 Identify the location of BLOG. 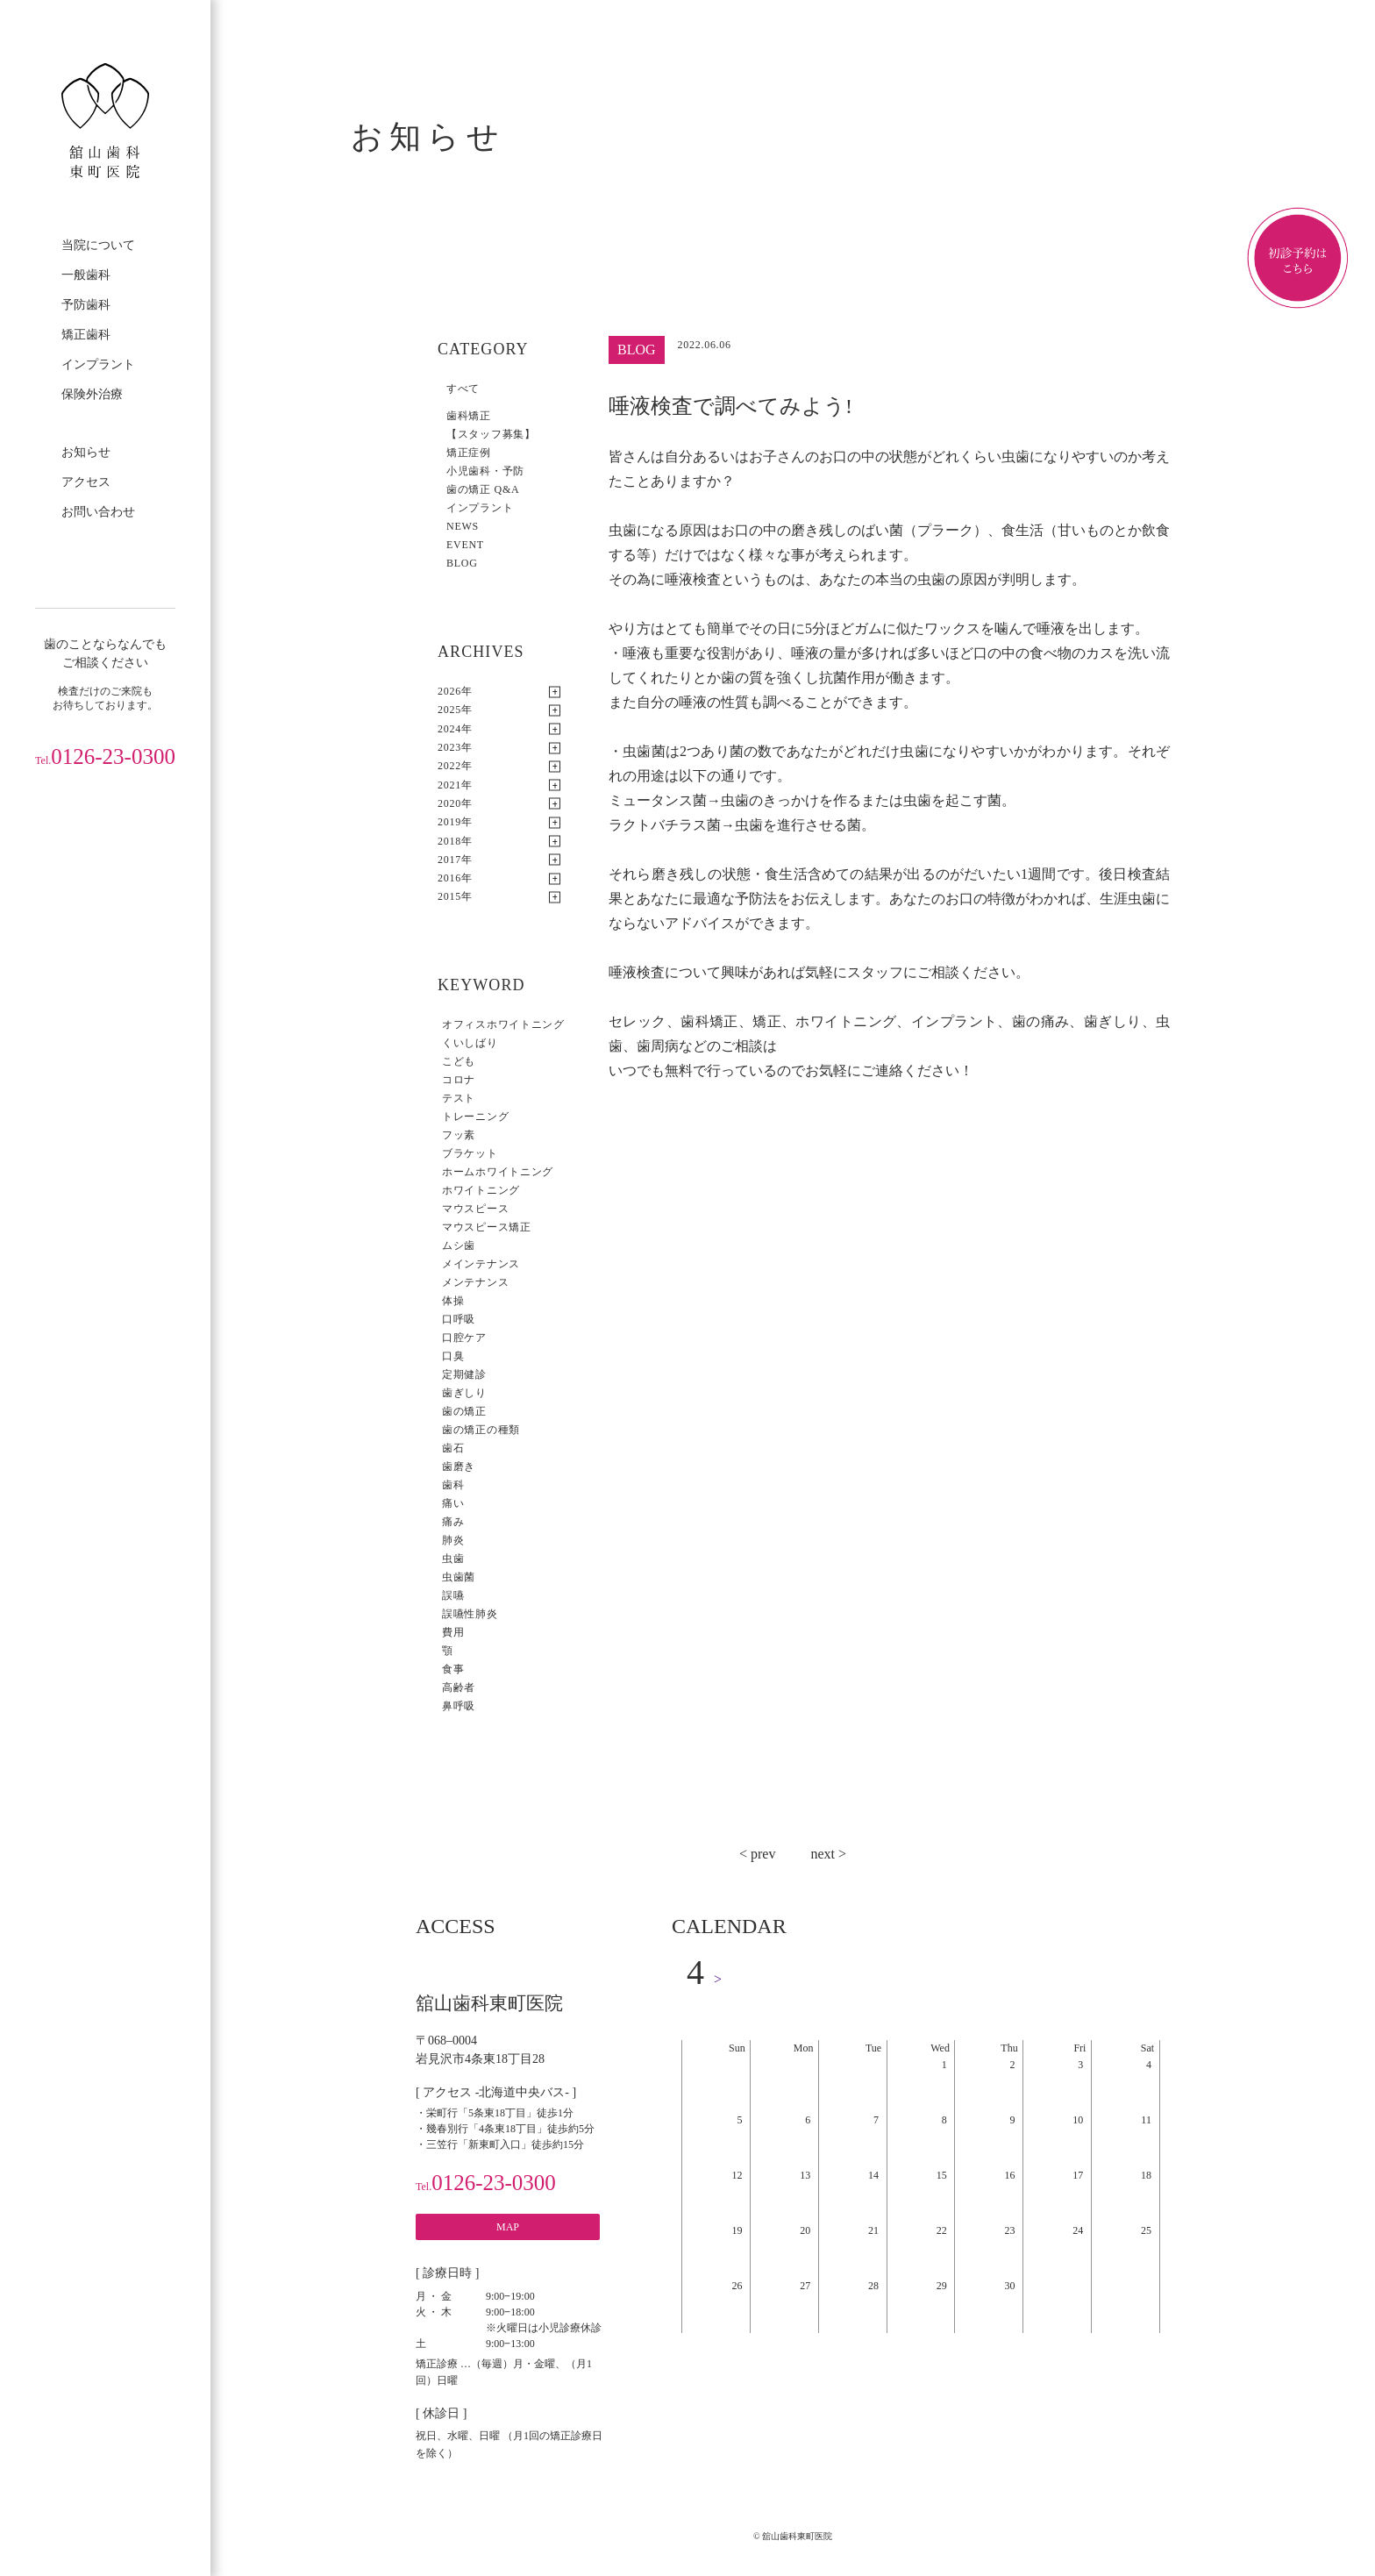
(462, 563).